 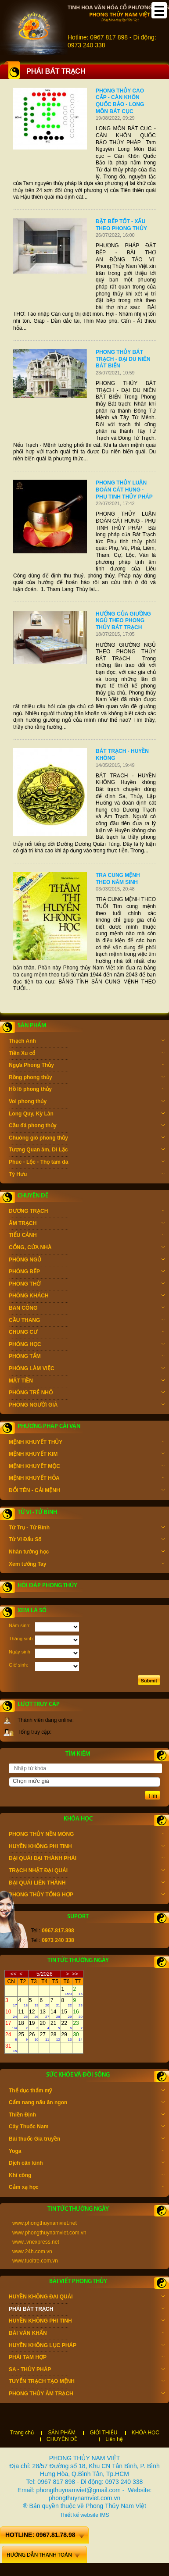 What do you see at coordinates (87, 2127) in the screenshot?
I see `Cây Thuốc Nam` at bounding box center [87, 2127].